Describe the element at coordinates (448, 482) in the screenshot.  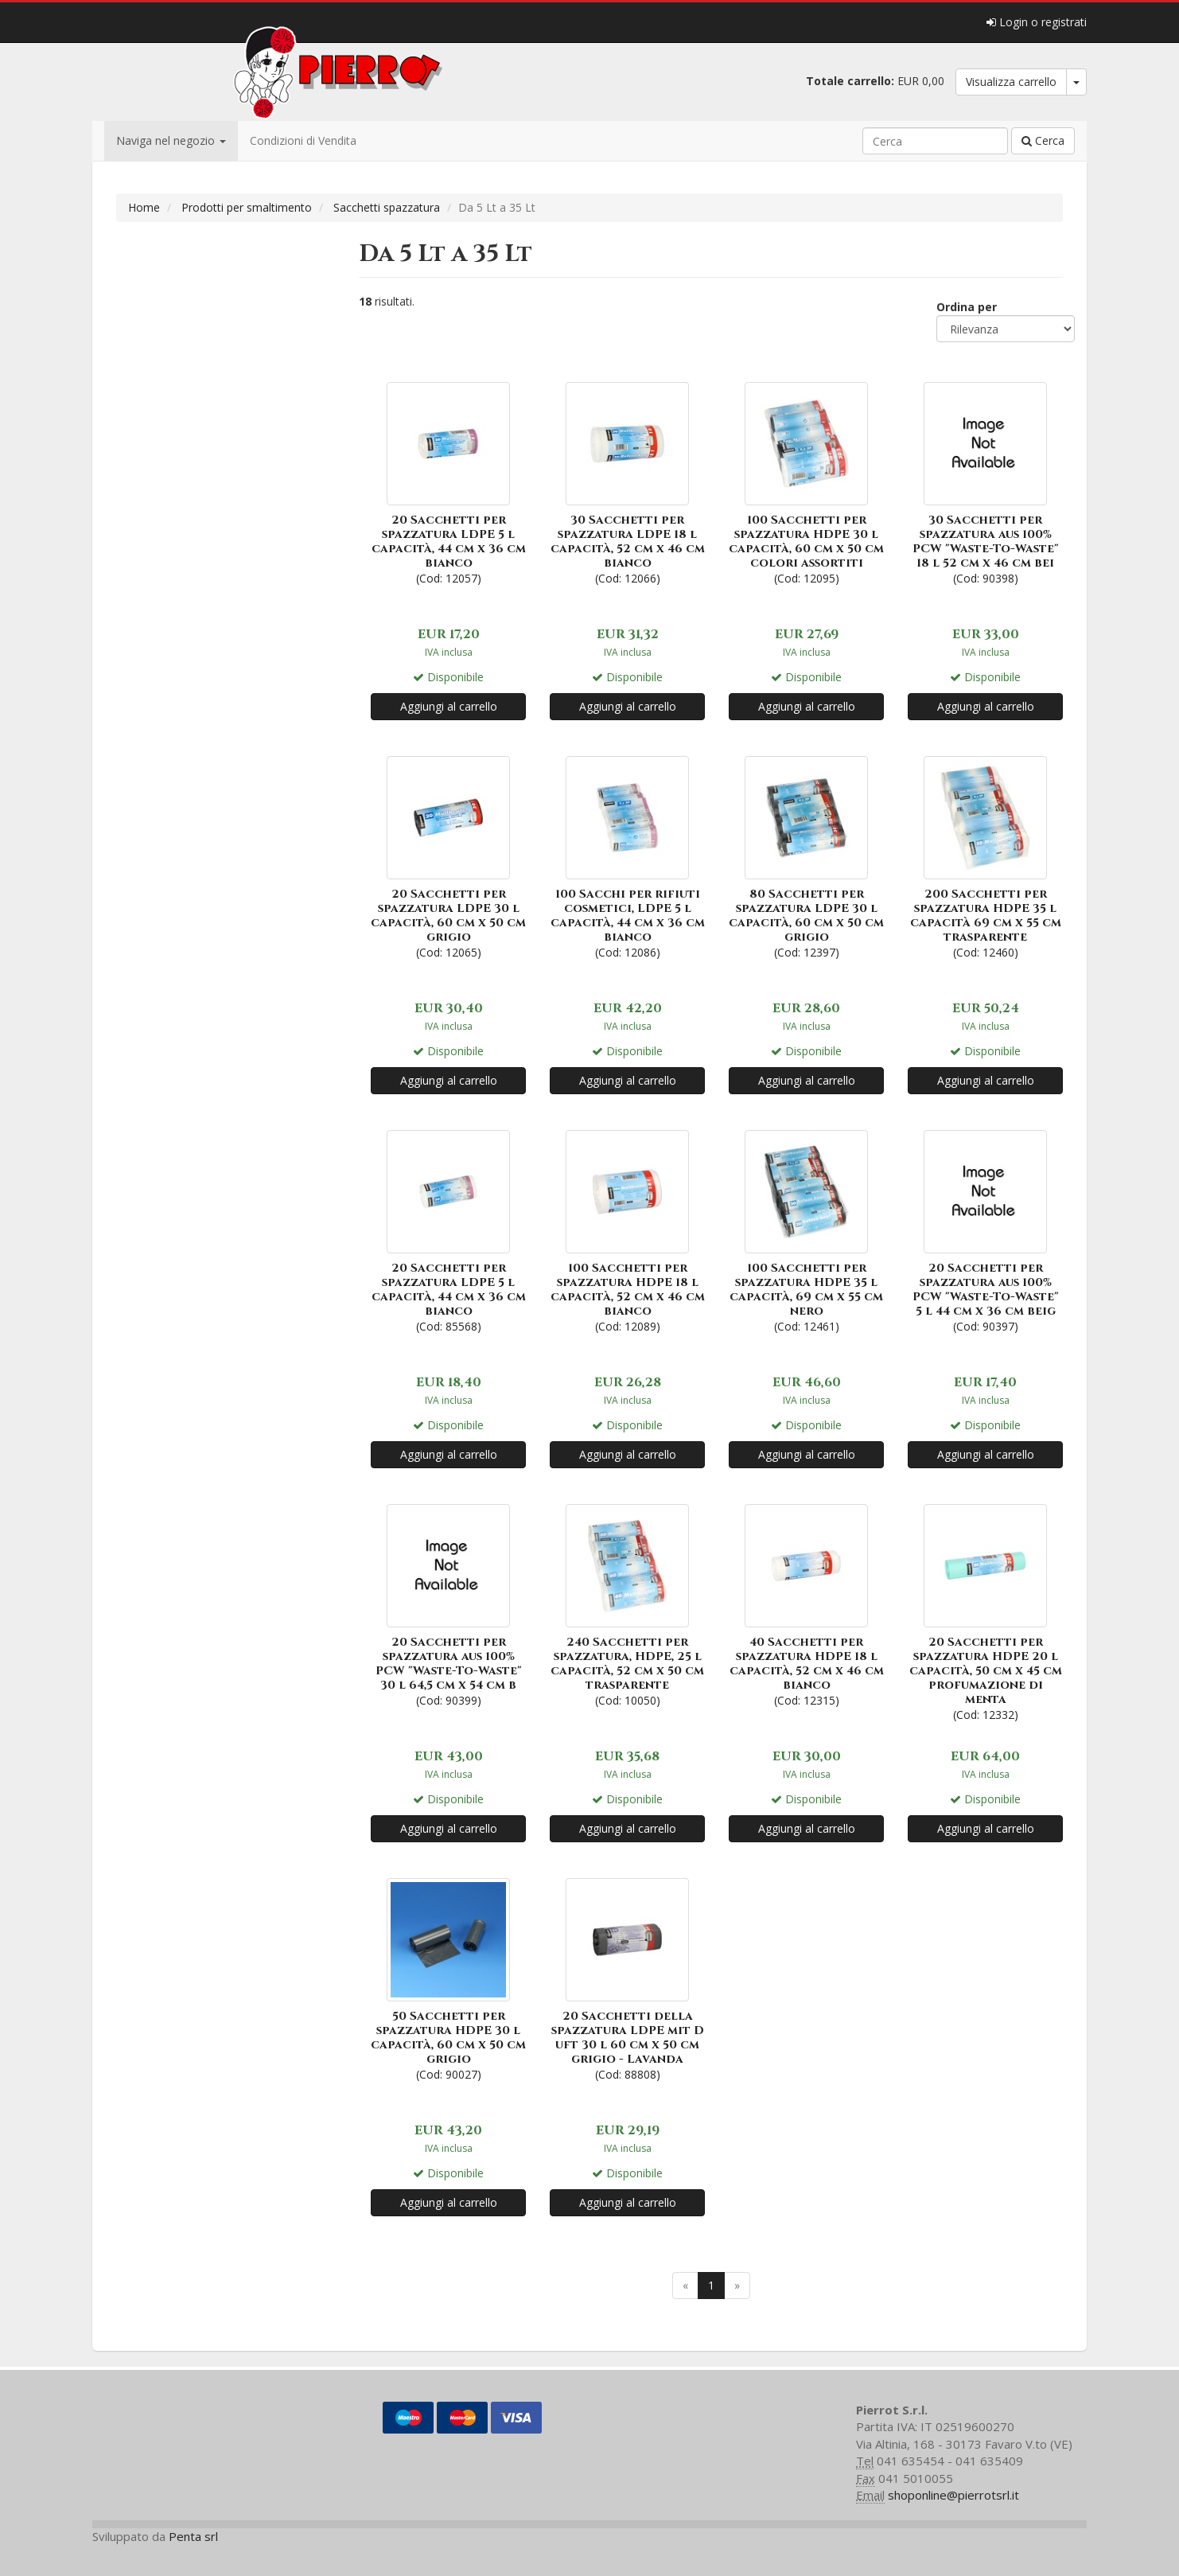
I see `(Cod: 12057)` at that location.